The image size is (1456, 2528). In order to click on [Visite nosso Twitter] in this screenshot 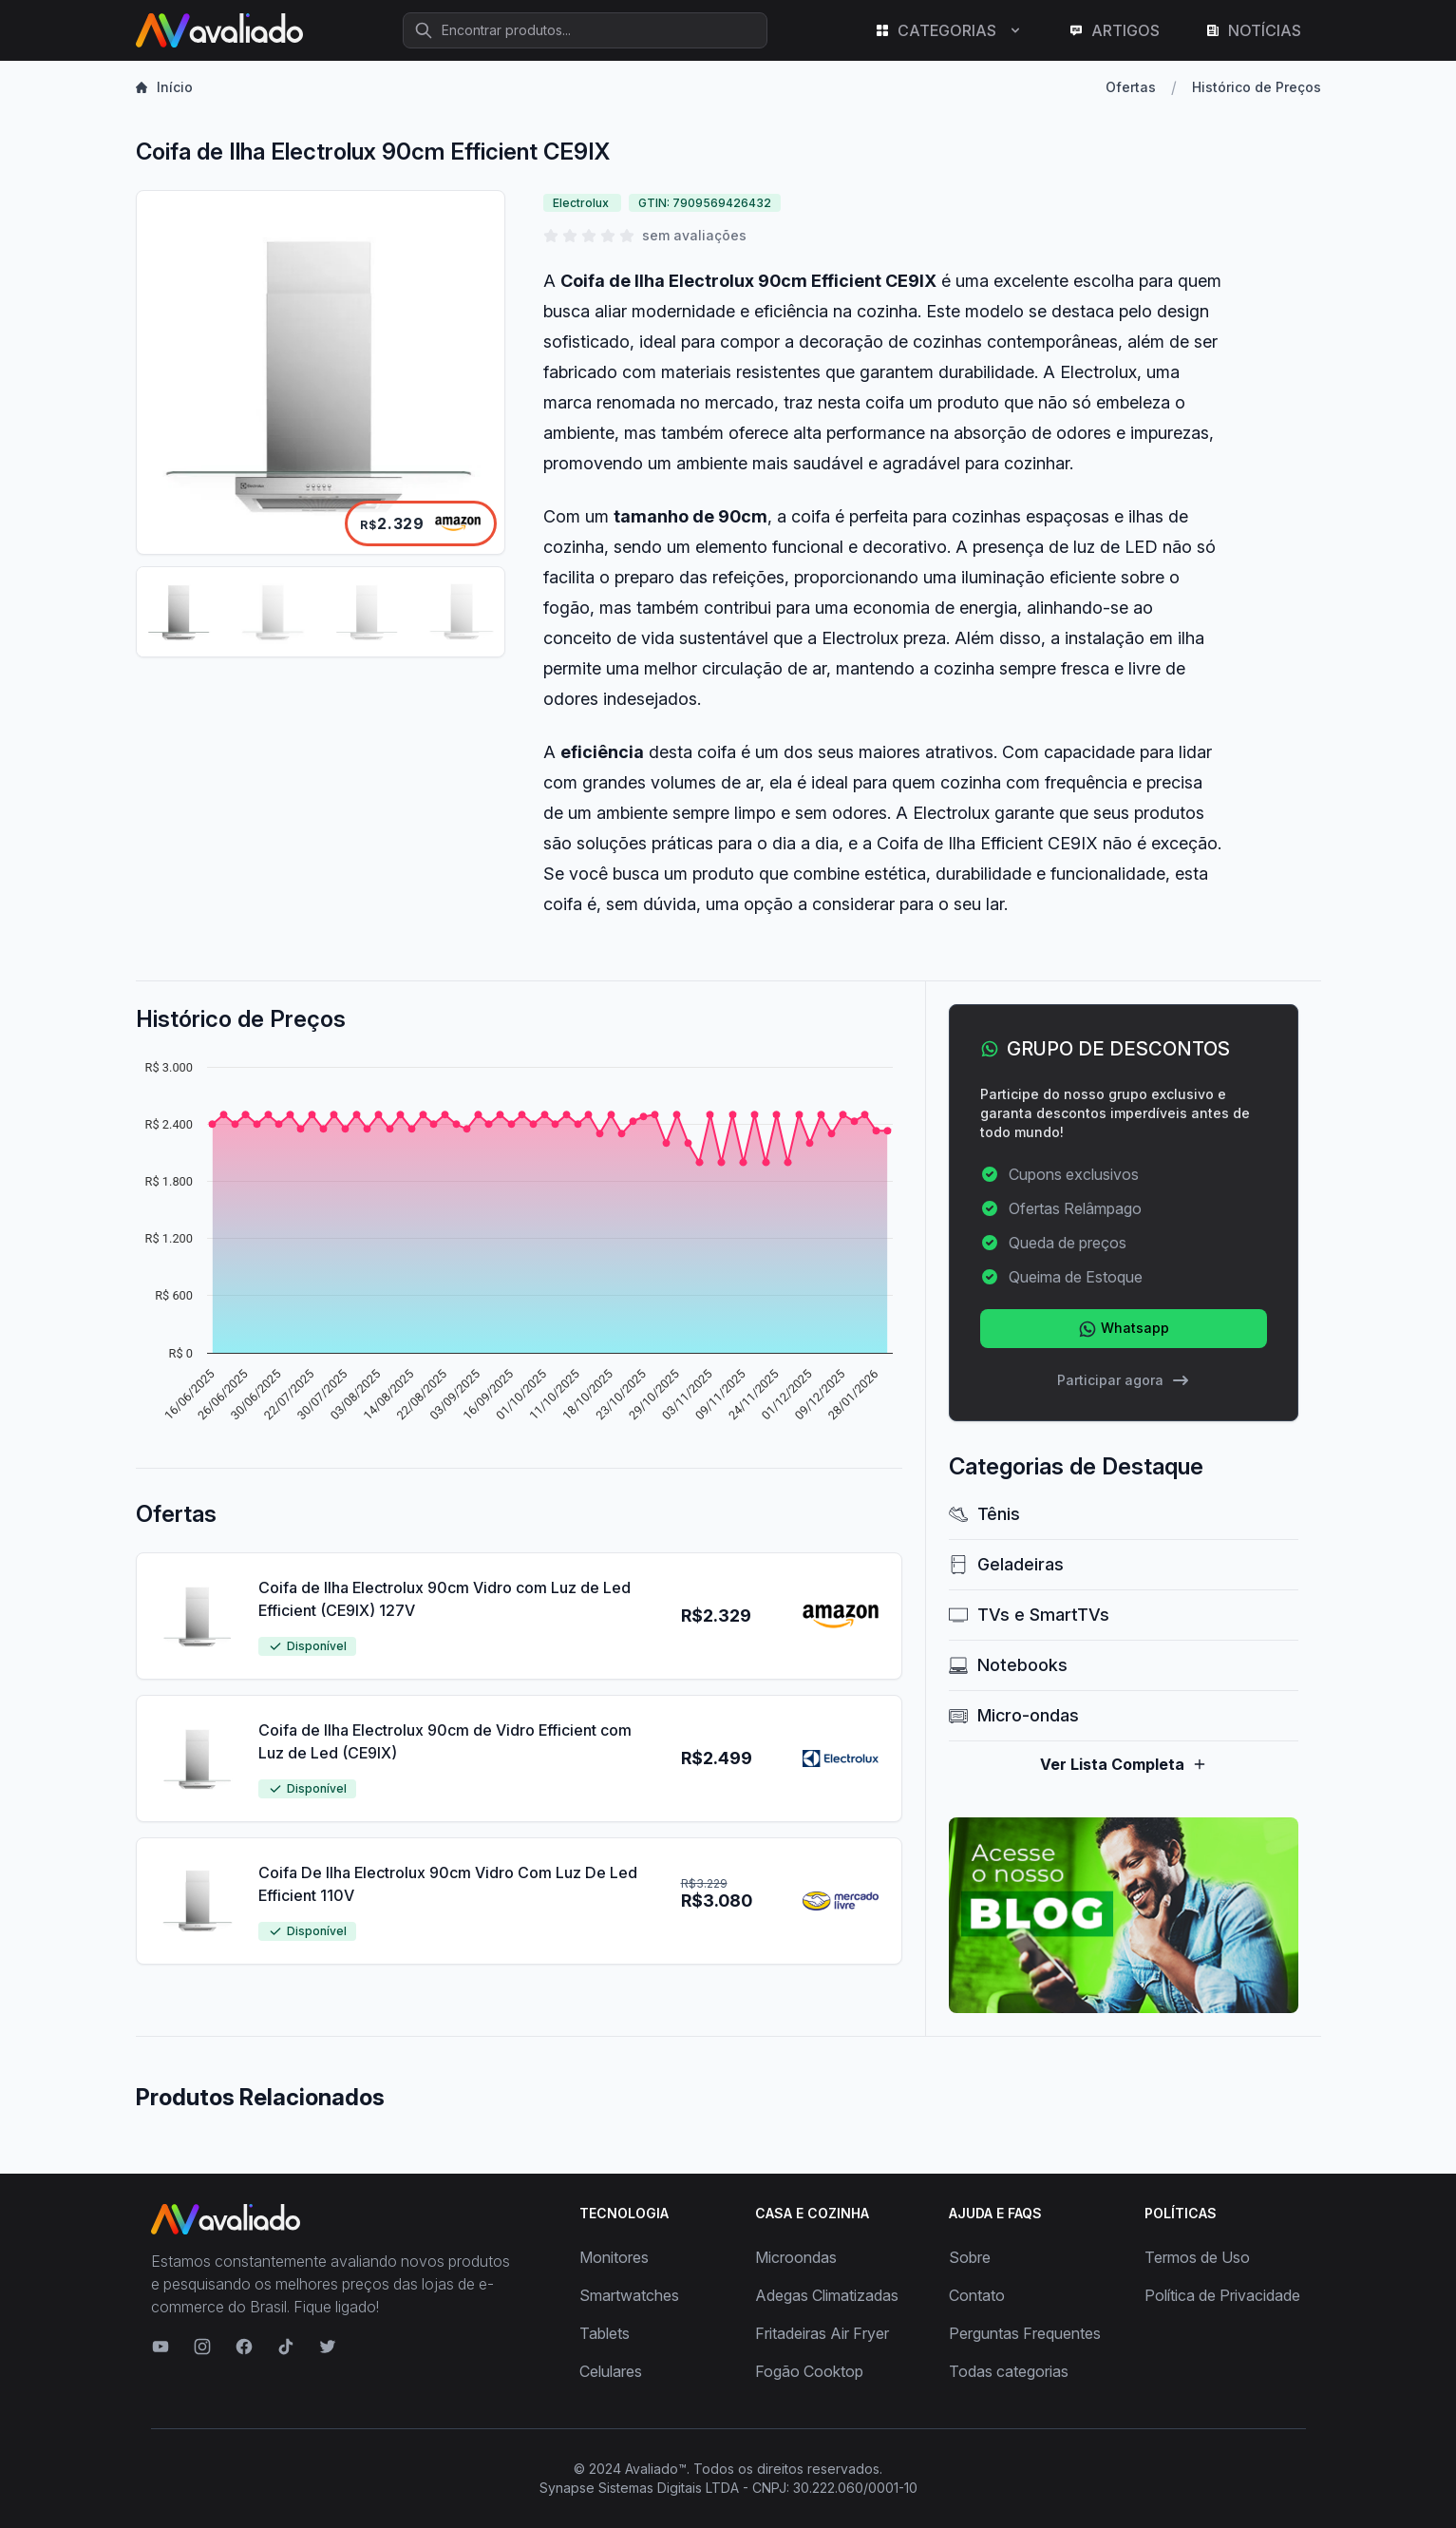, I will do `click(327, 2346)`.